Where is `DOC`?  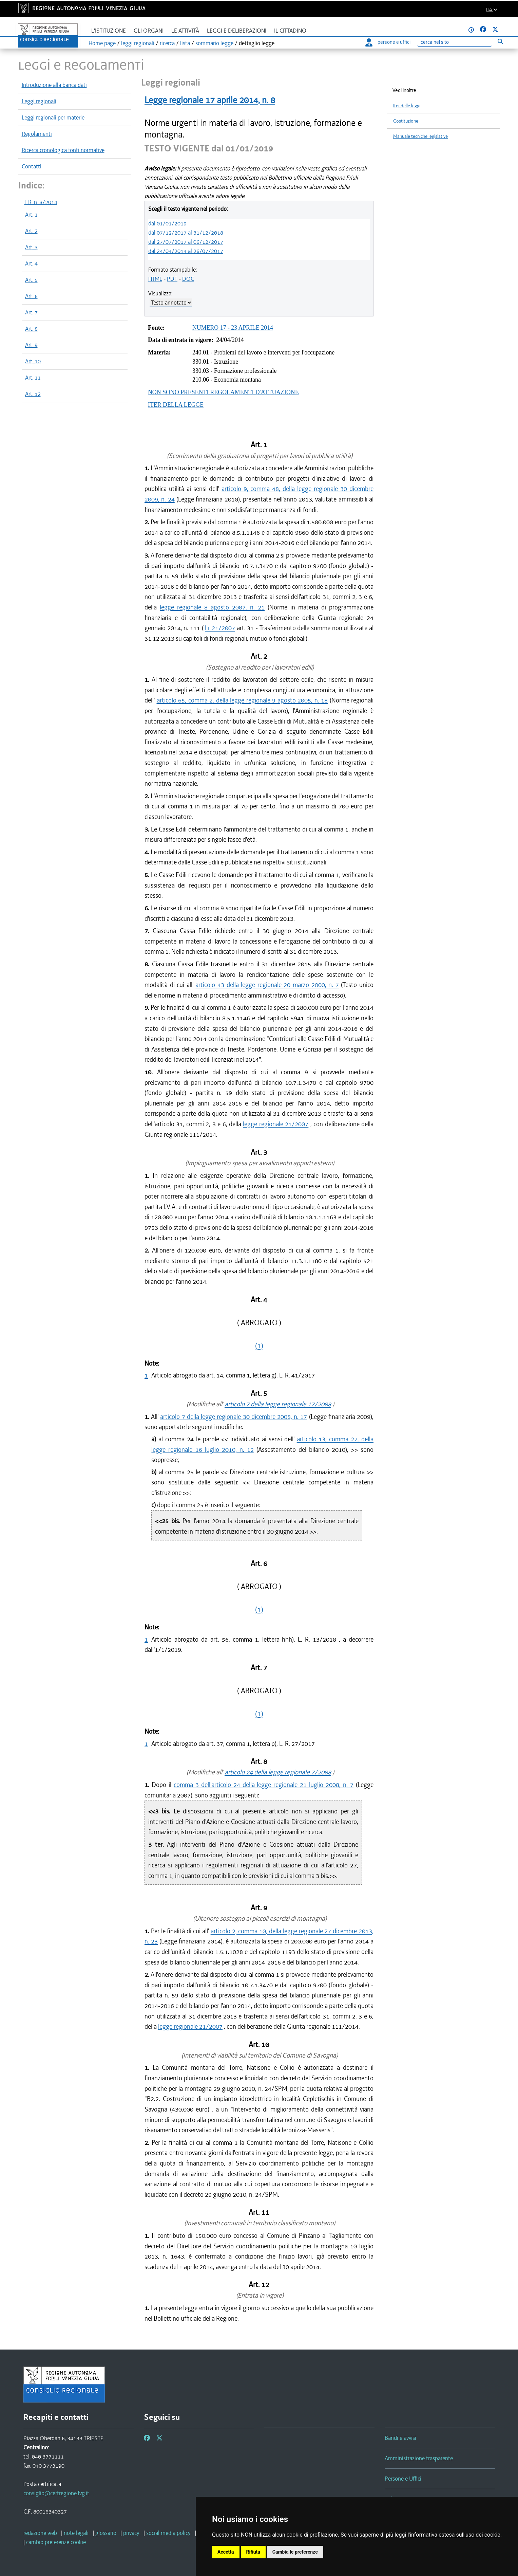 DOC is located at coordinates (188, 278).